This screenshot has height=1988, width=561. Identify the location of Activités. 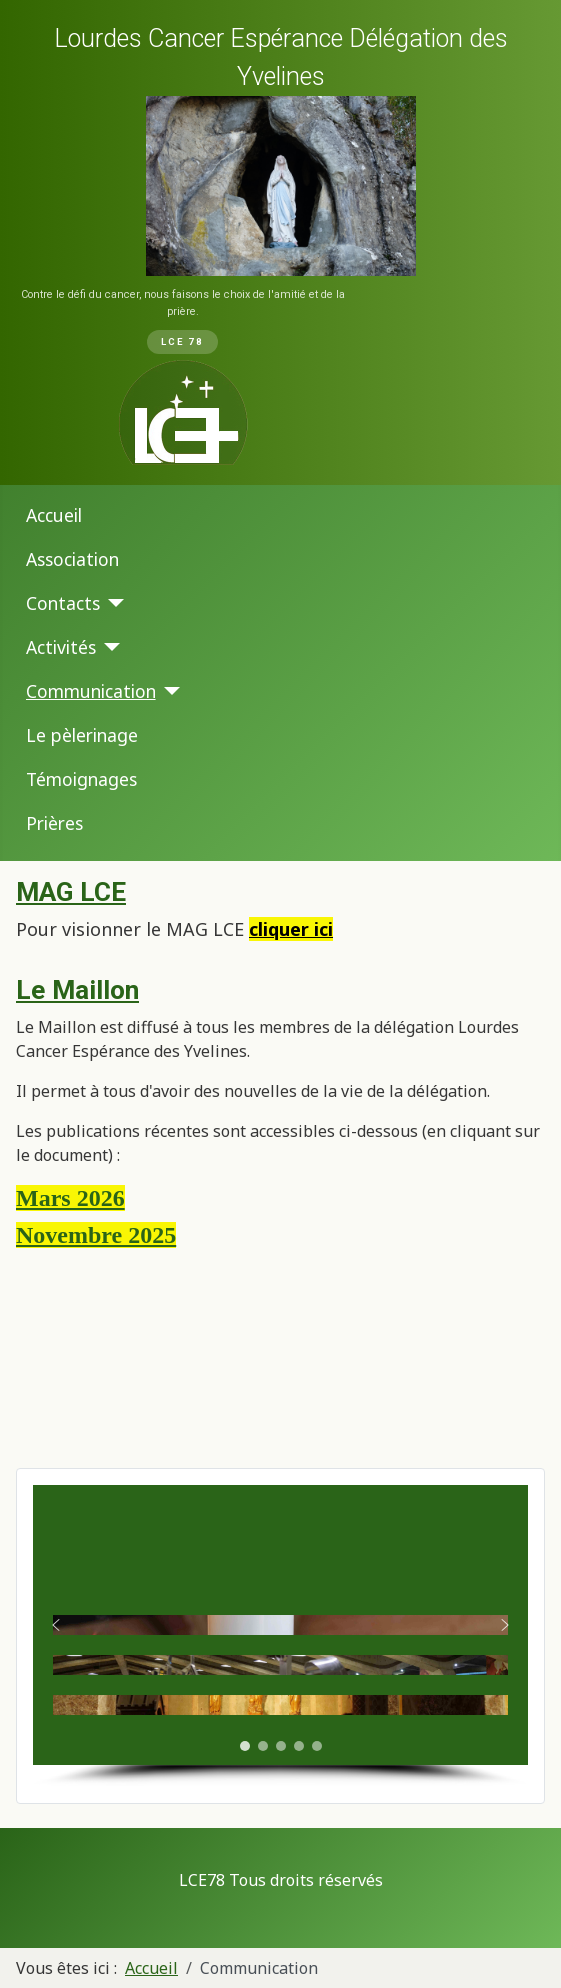
(61, 647).